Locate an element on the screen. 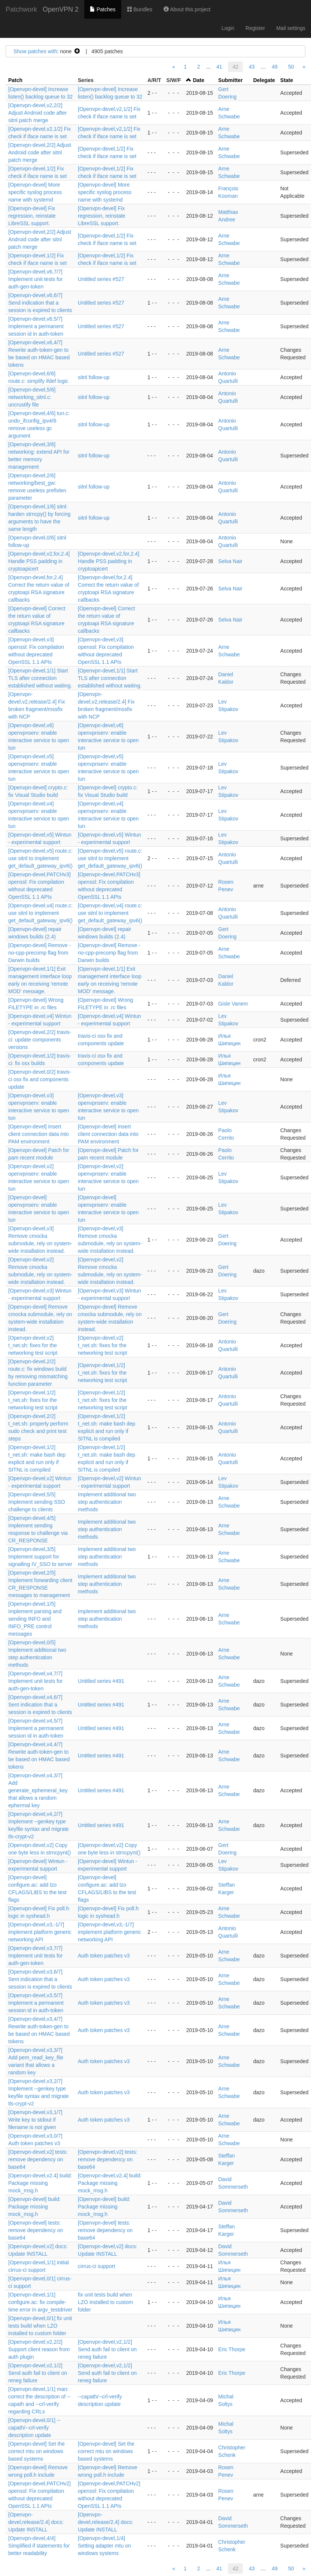 This screenshot has width=311, height=2576. [Openvpn-devel,v2,for,2.4] Handle PSS padding in cryptoapicert is located at coordinates (39, 561).